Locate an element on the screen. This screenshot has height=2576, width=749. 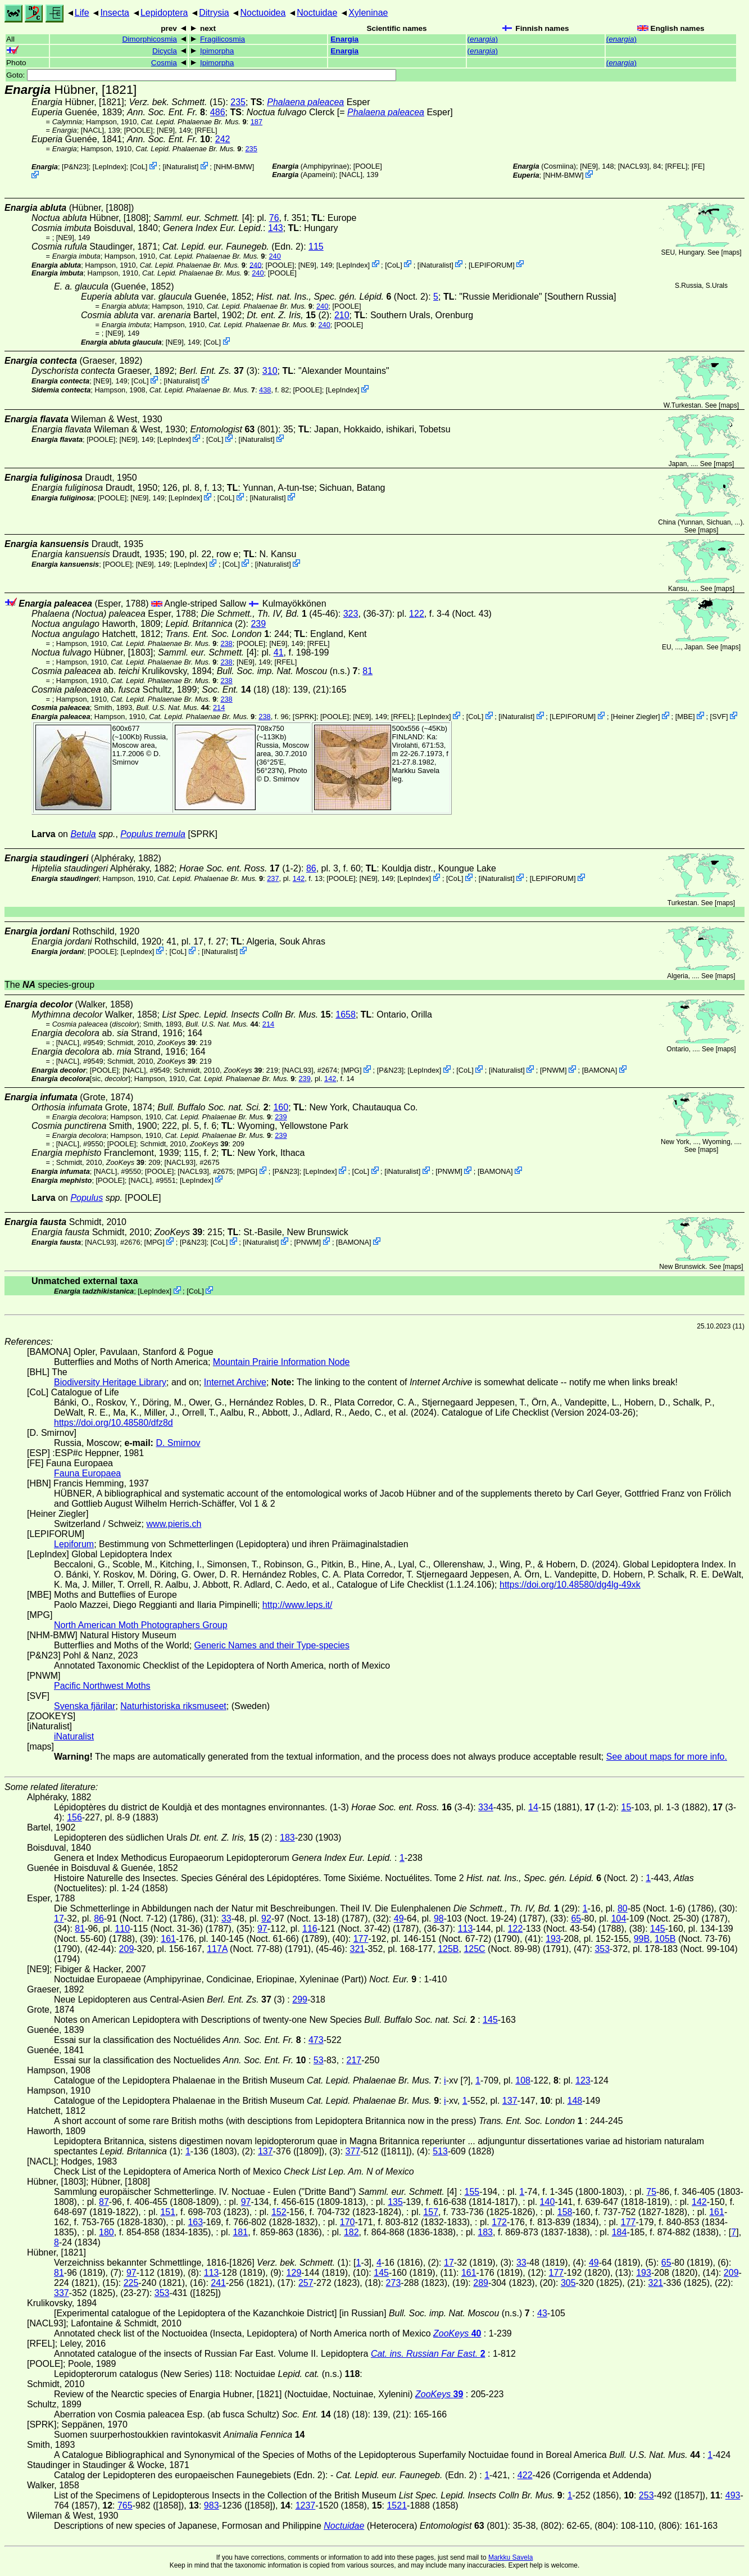
125B is located at coordinates (448, 1949).